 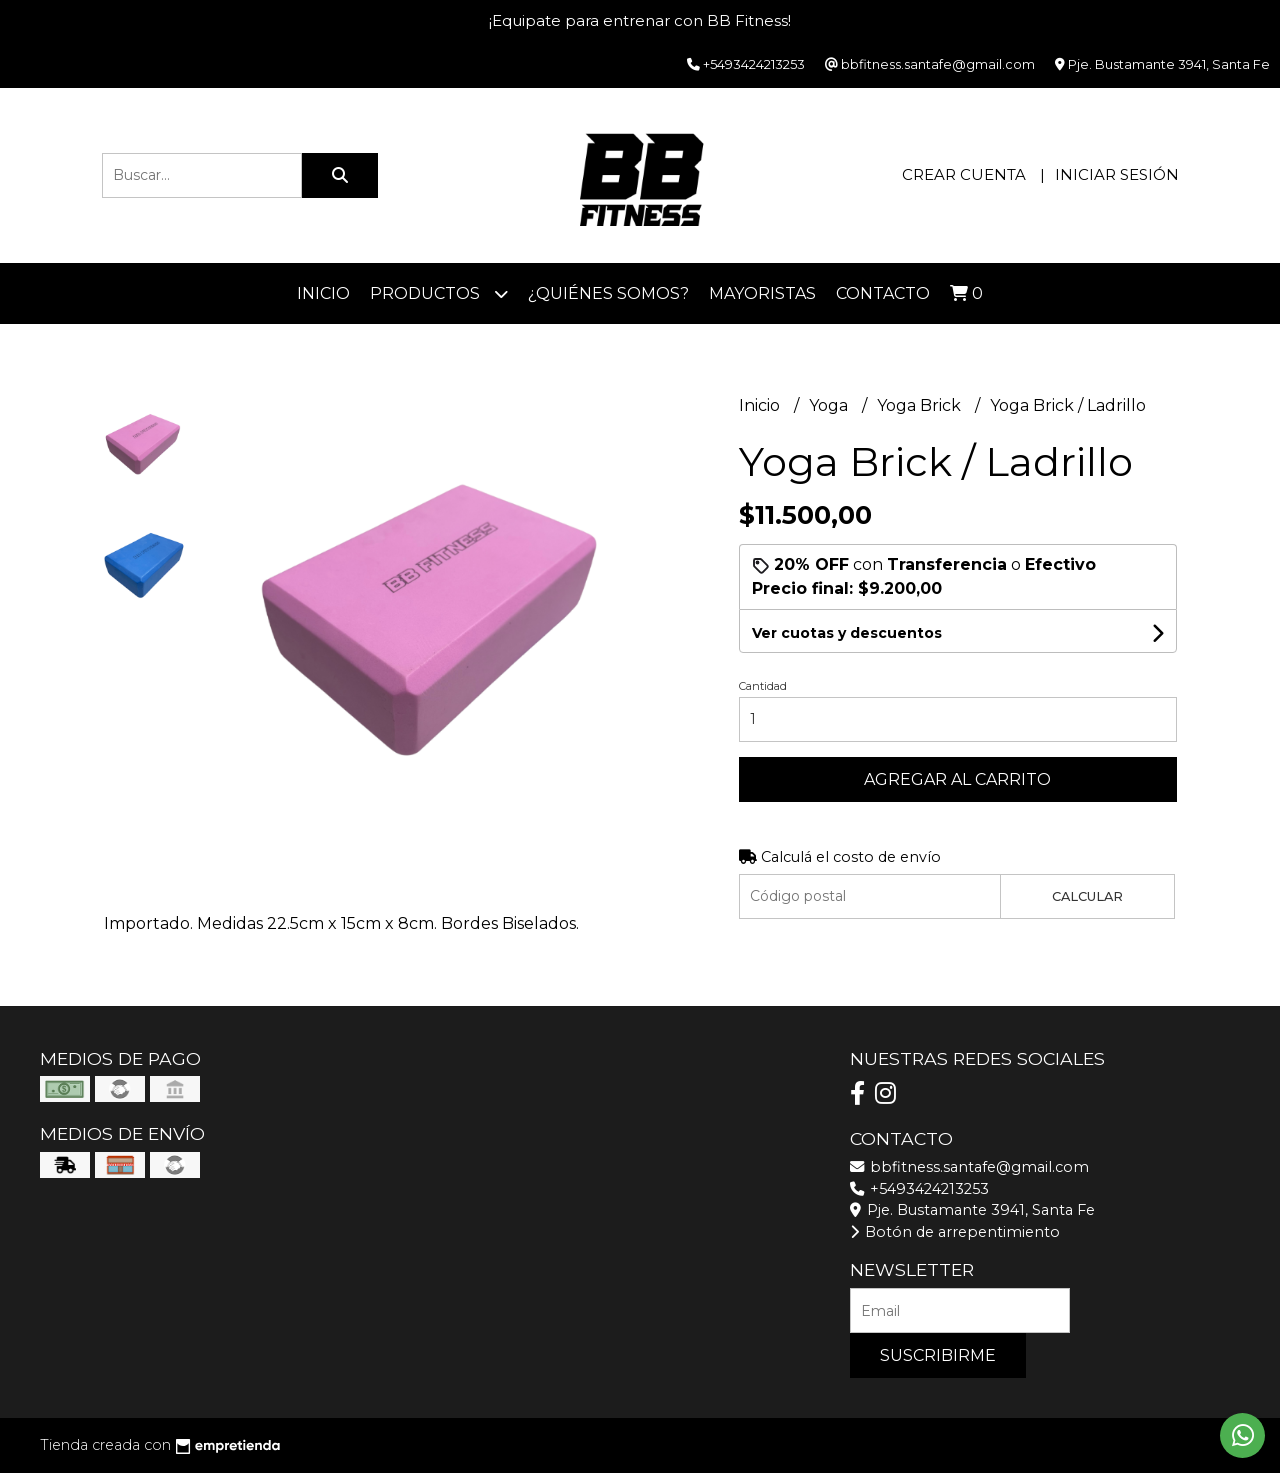 I want to click on bbfitness.santafe@gmail.com, so click(x=969, y=1167).